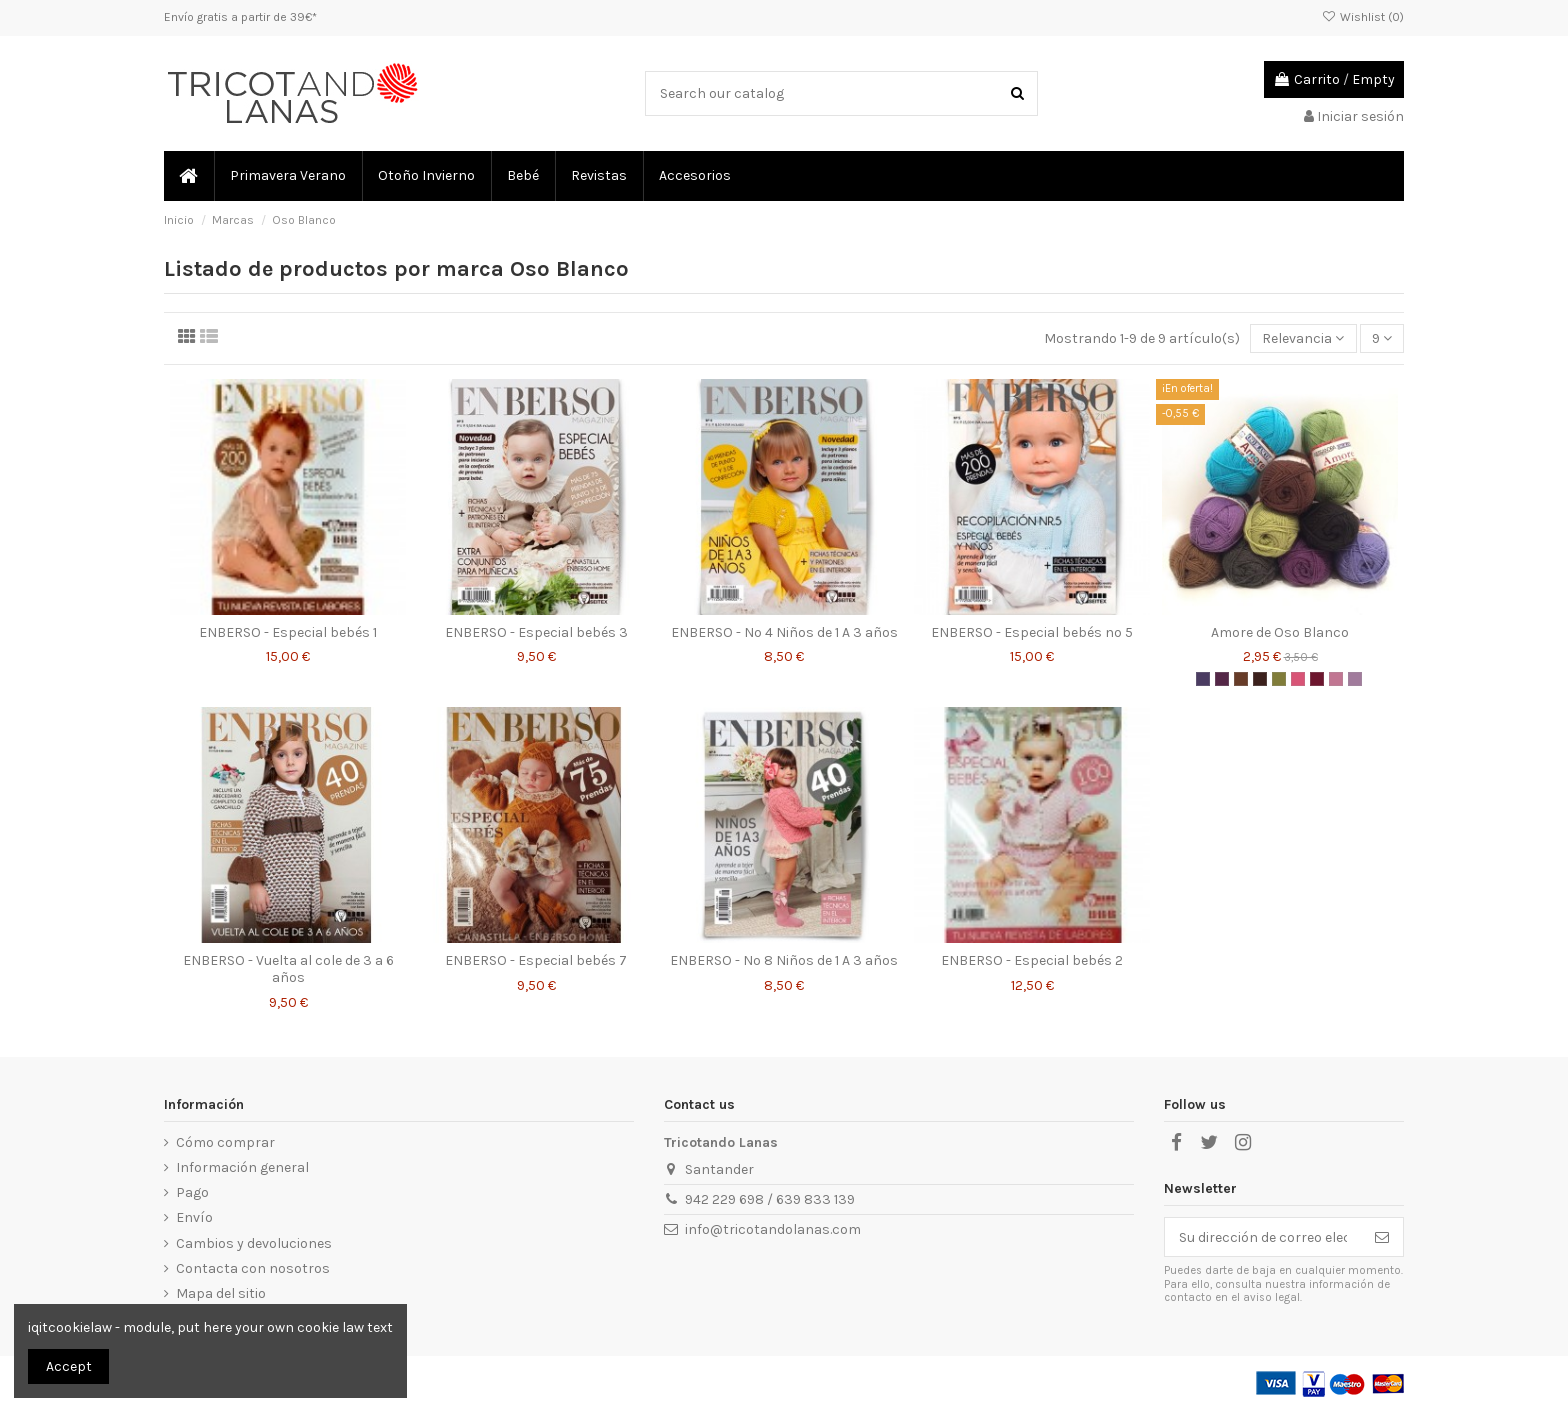 This screenshot has width=1568, height=1412. I want to click on [Amore - Oso Blanco - 325], so click(1203, 679).